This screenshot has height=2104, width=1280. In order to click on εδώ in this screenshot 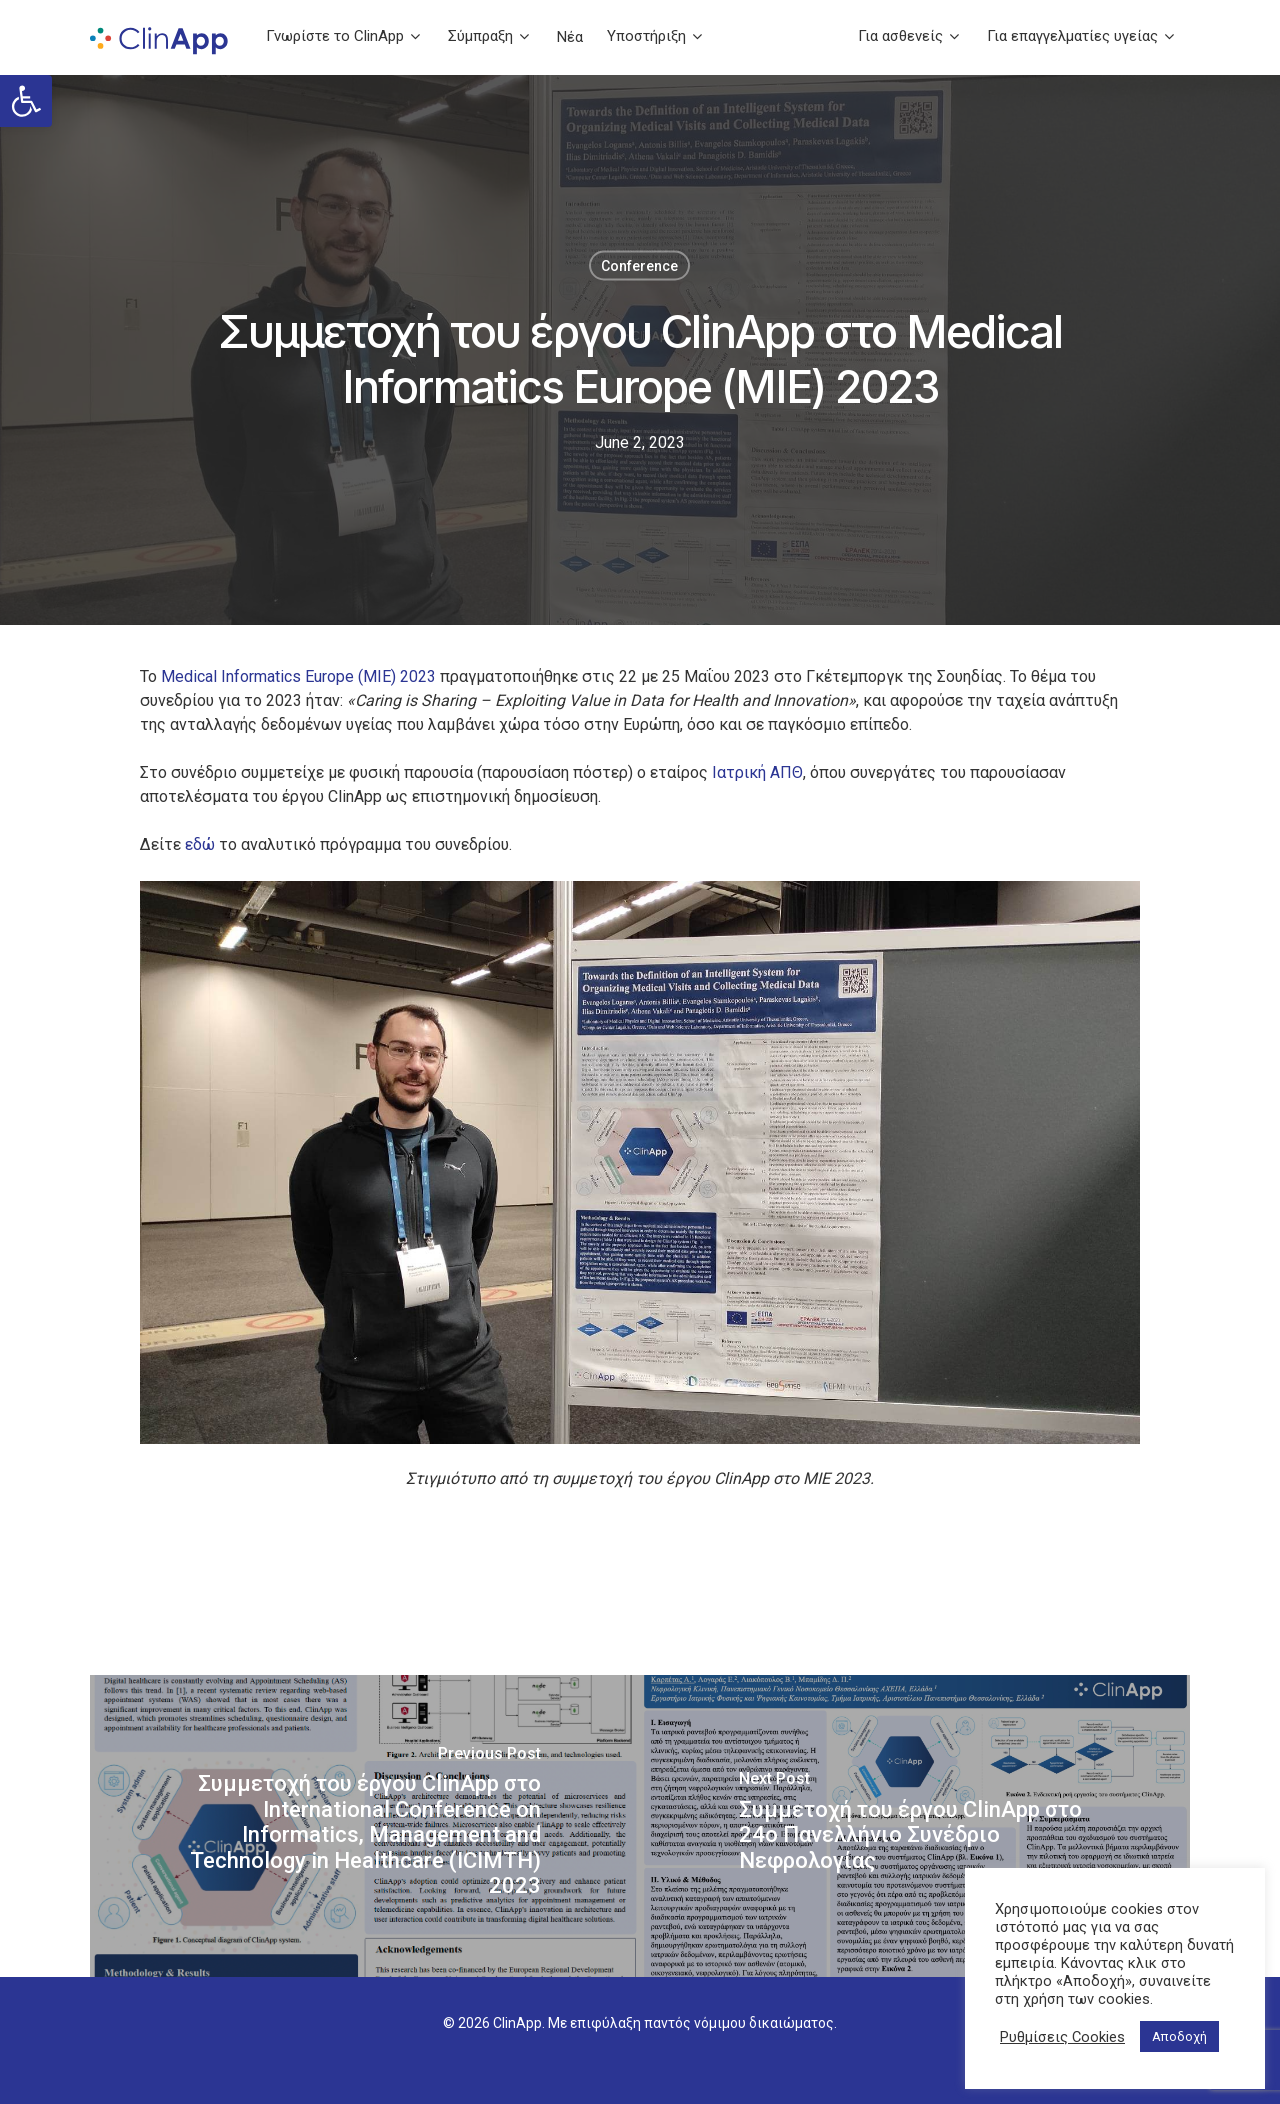, I will do `click(200, 844)`.